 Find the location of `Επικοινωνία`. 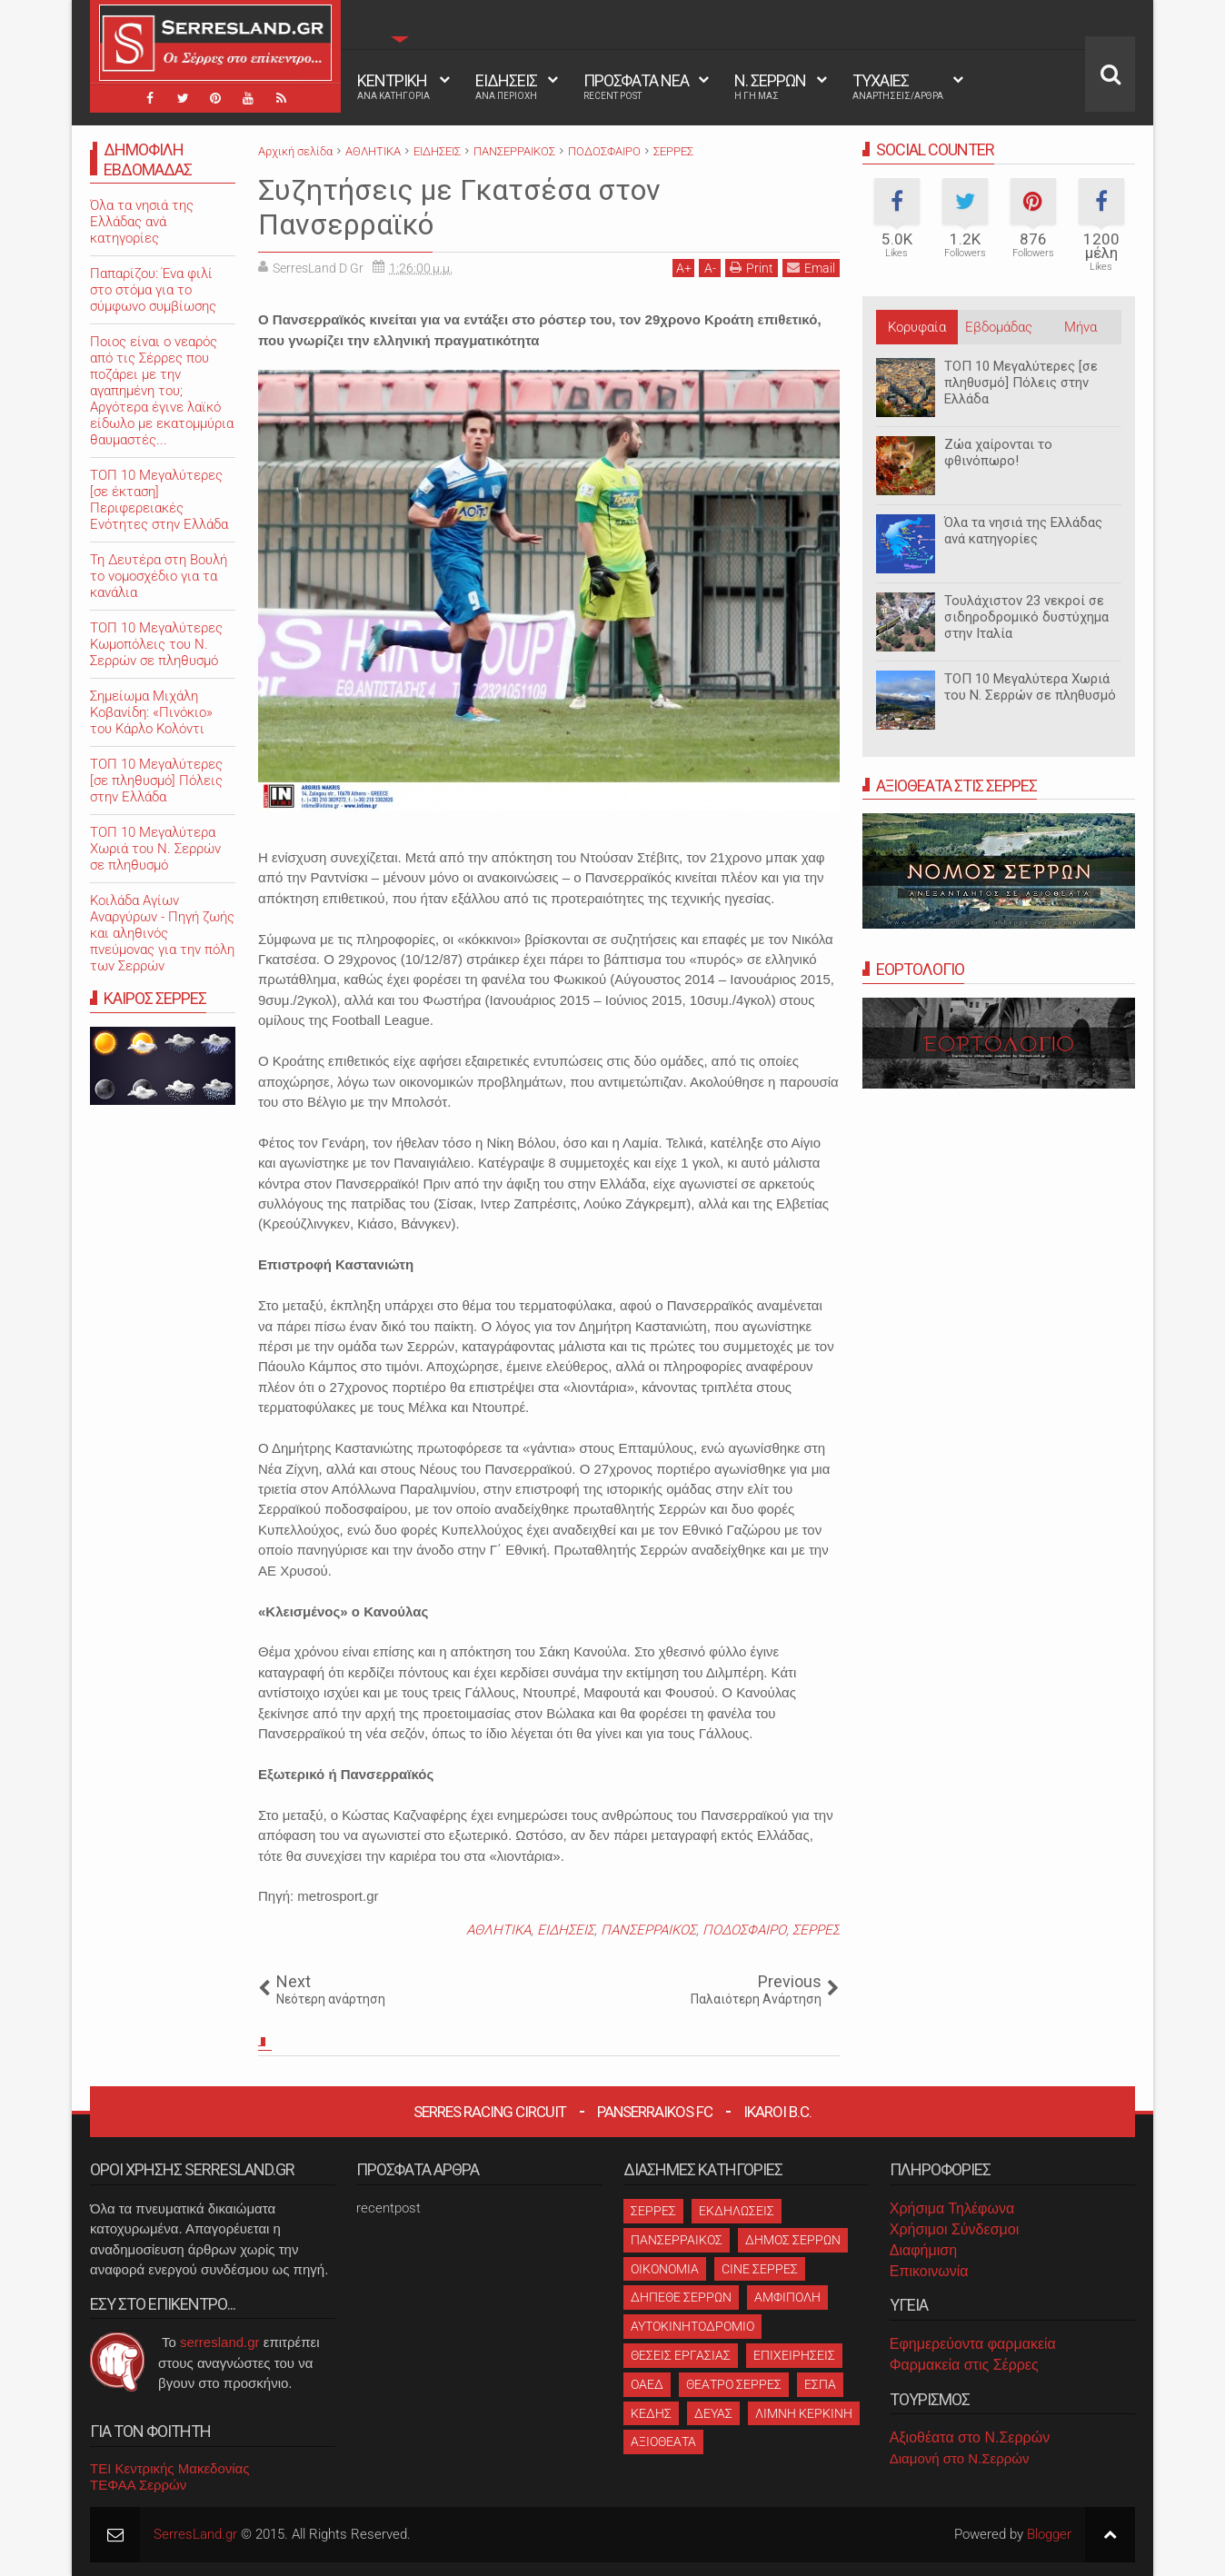

Επικοινωνία is located at coordinates (929, 2271).